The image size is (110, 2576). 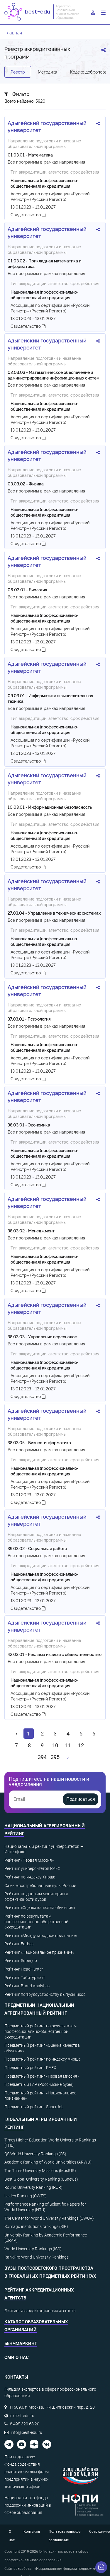 What do you see at coordinates (26, 2432) in the screenshot?
I see `info@best-edu.ru` at bounding box center [26, 2432].